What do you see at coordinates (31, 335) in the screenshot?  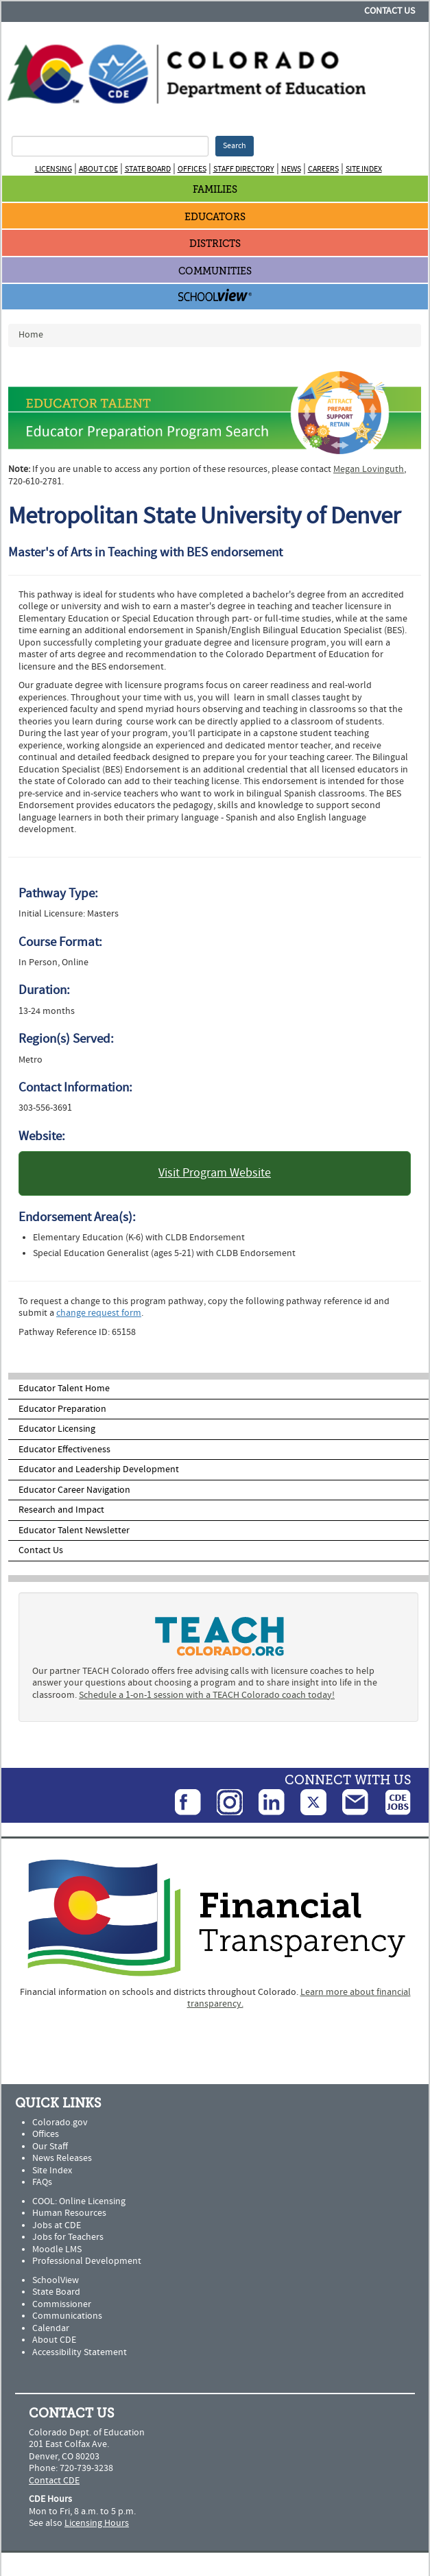 I see `Home` at bounding box center [31, 335].